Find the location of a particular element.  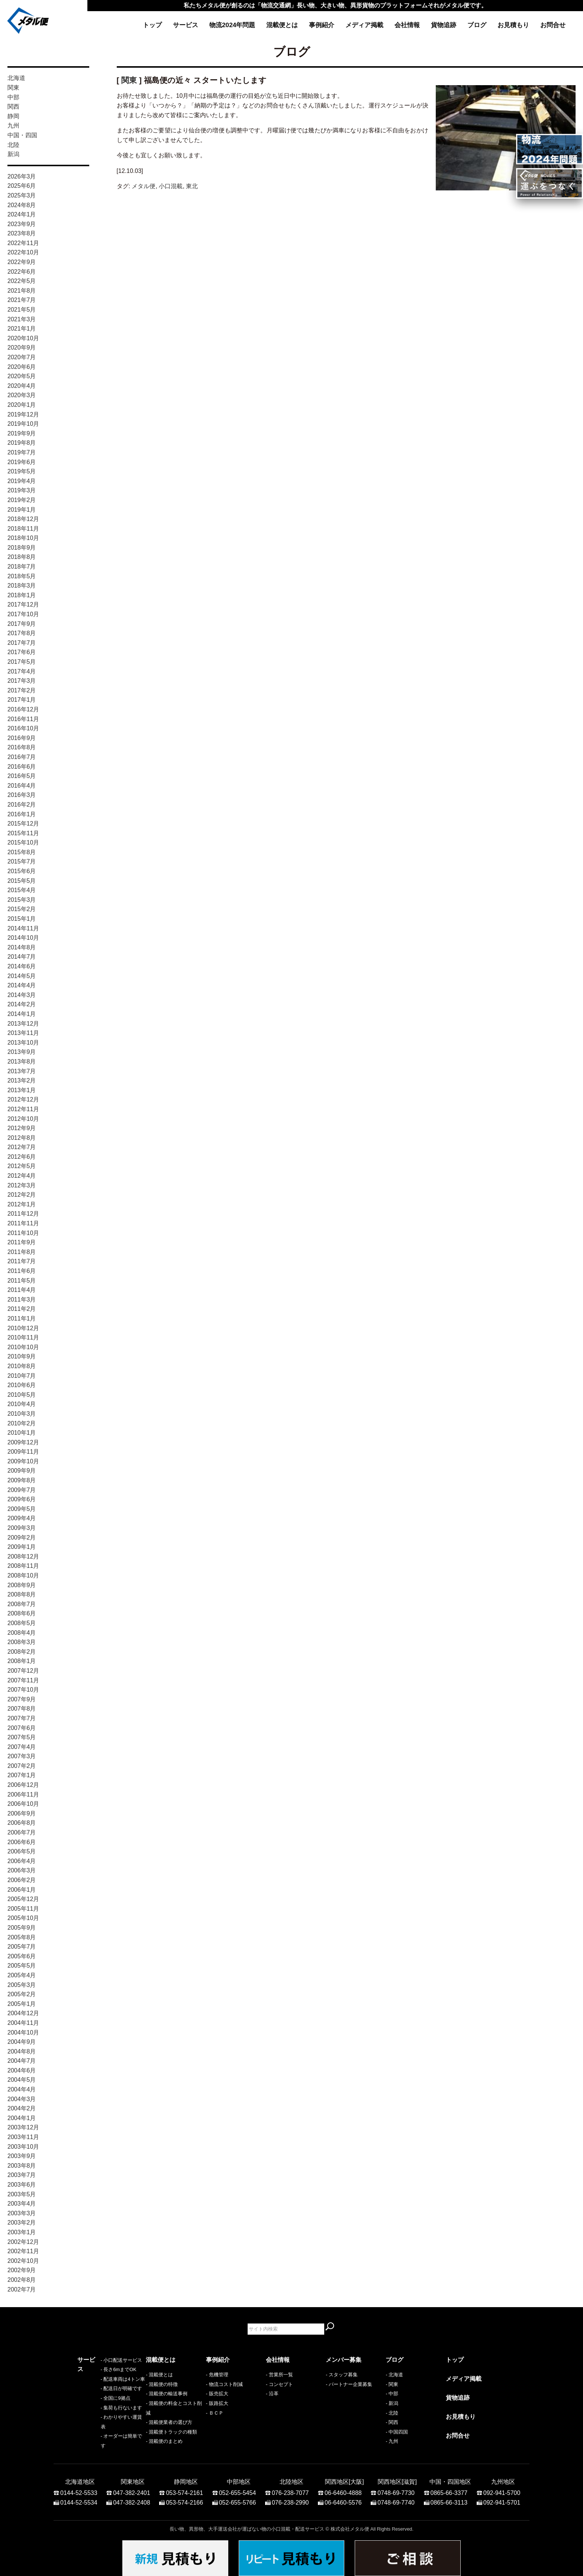

- わかりやすい運賃表 is located at coordinates (100, 2432).